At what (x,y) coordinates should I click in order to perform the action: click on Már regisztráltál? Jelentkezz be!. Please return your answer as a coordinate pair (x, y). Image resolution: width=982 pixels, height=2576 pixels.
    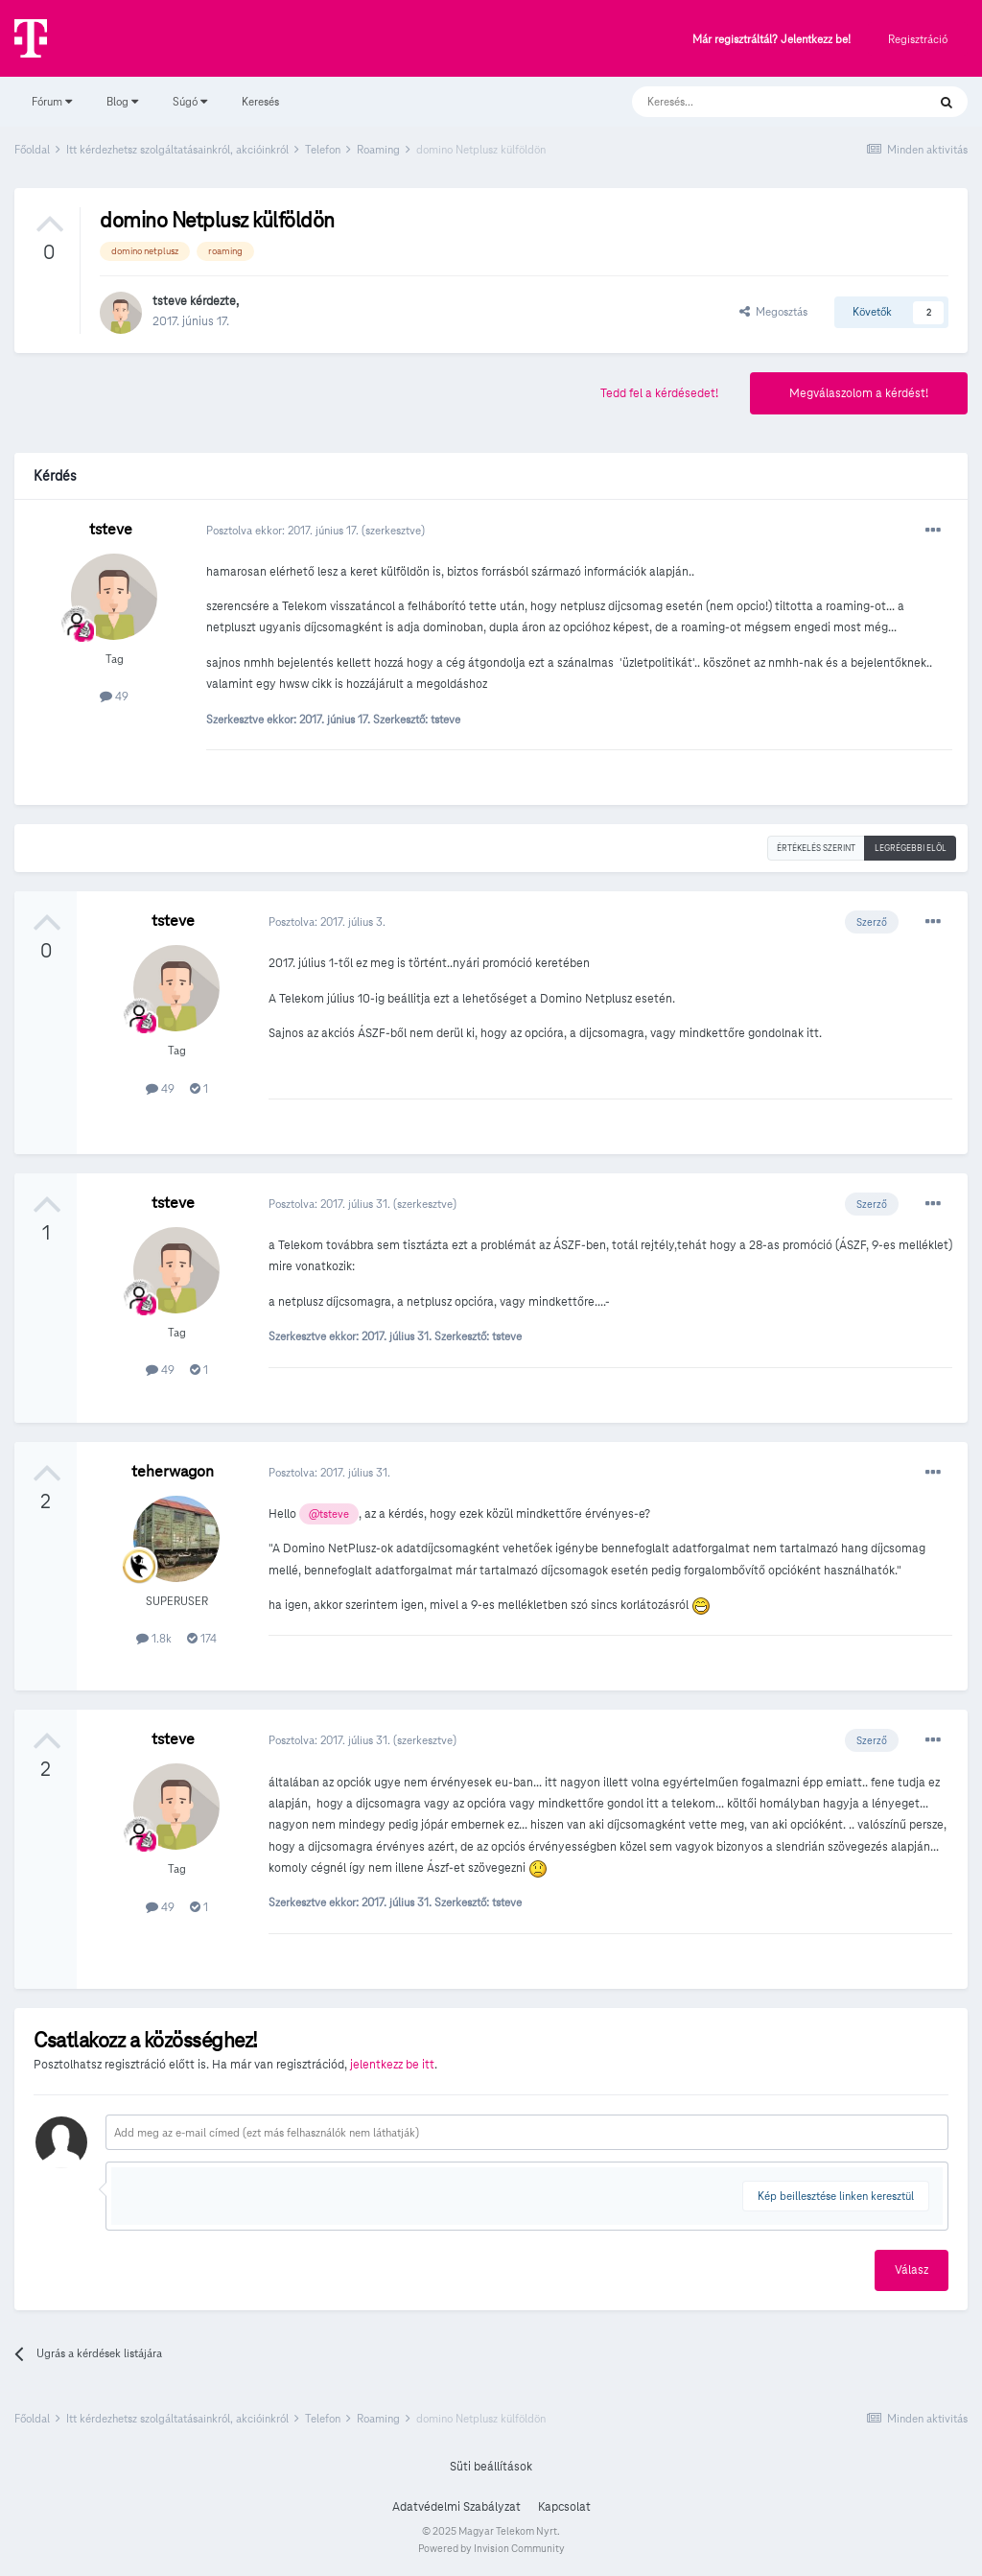
    Looking at the image, I should click on (771, 40).